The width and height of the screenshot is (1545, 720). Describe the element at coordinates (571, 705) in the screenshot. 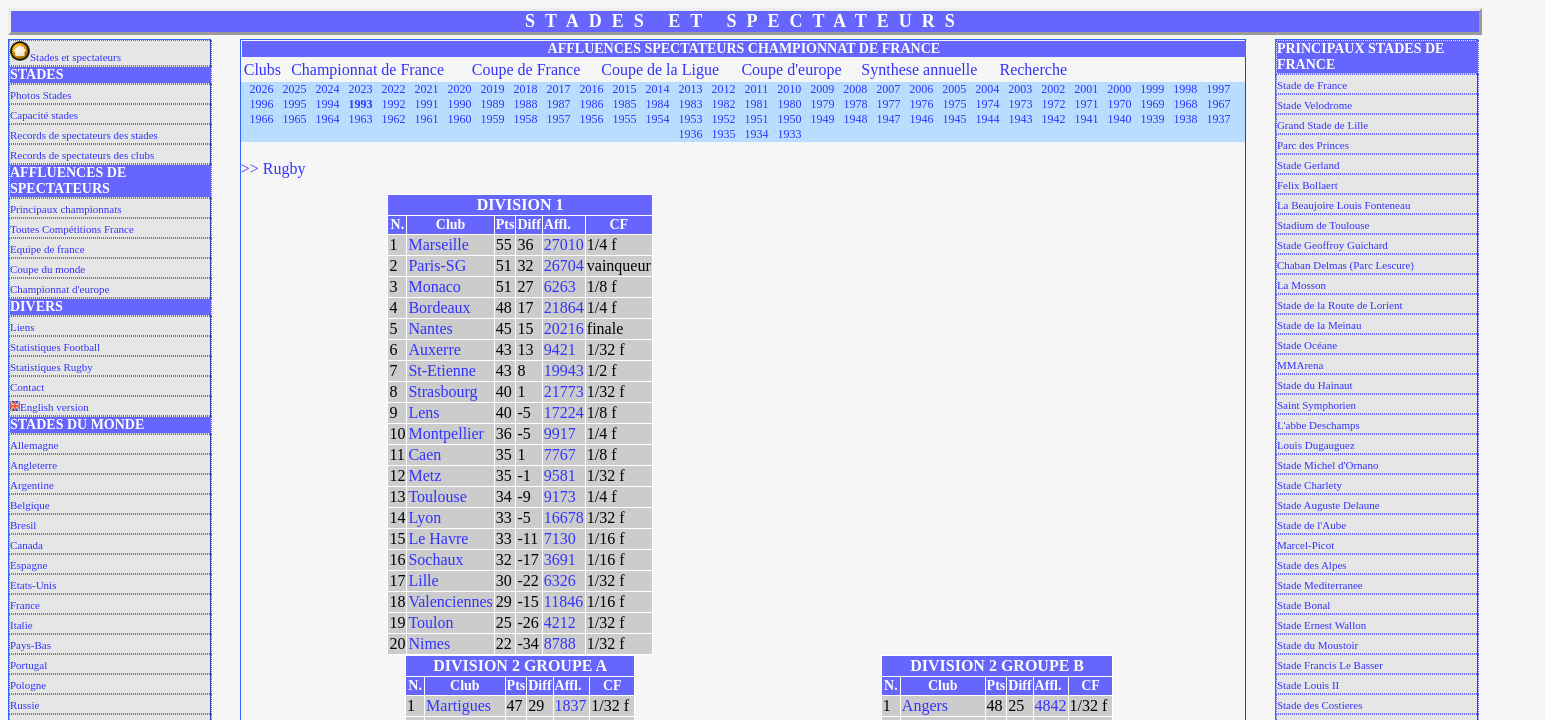

I see `1837` at that location.